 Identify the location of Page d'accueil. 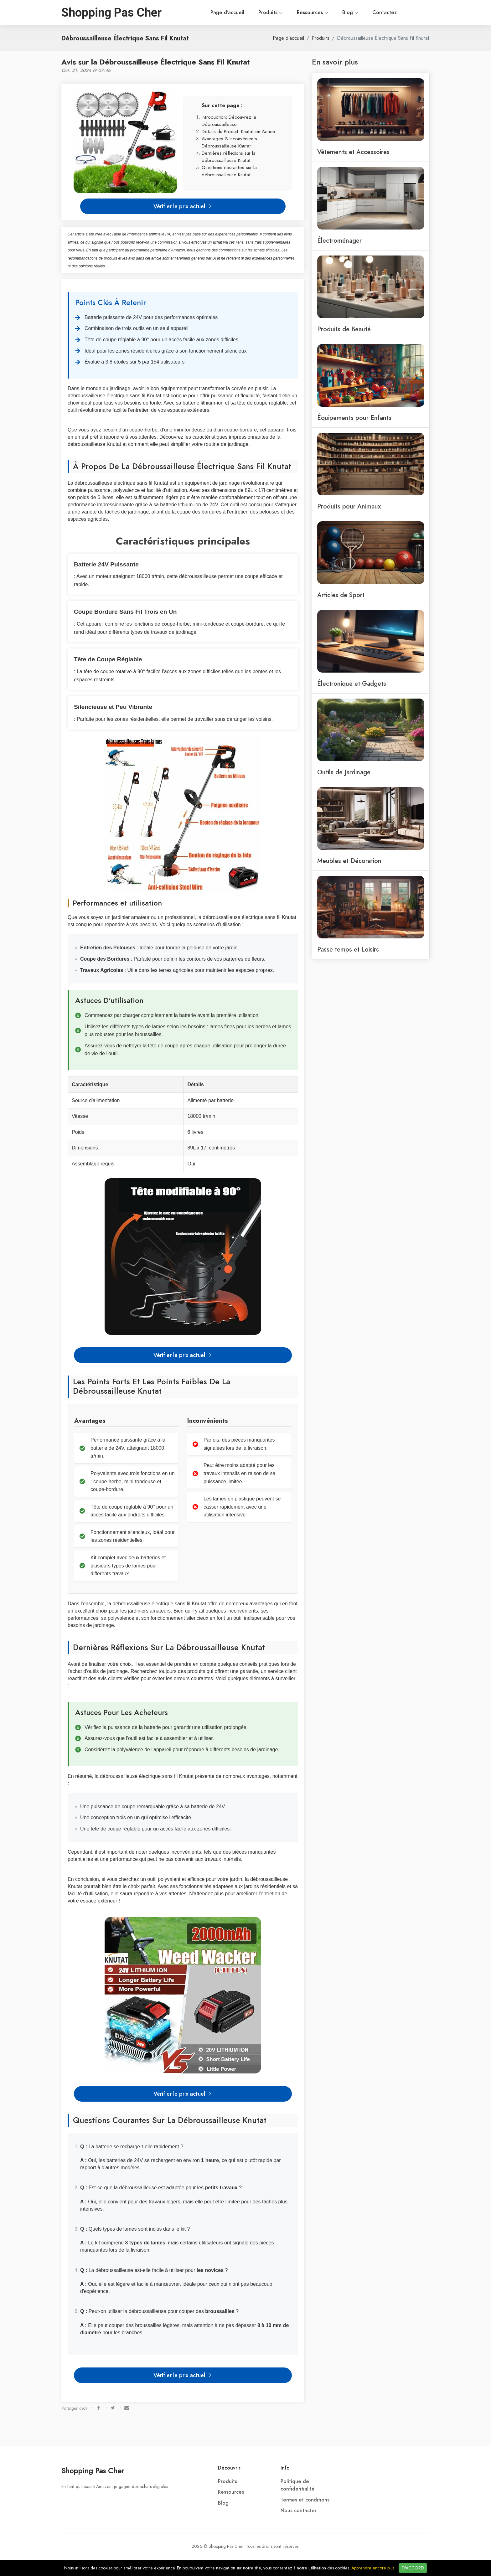
(200, 12).